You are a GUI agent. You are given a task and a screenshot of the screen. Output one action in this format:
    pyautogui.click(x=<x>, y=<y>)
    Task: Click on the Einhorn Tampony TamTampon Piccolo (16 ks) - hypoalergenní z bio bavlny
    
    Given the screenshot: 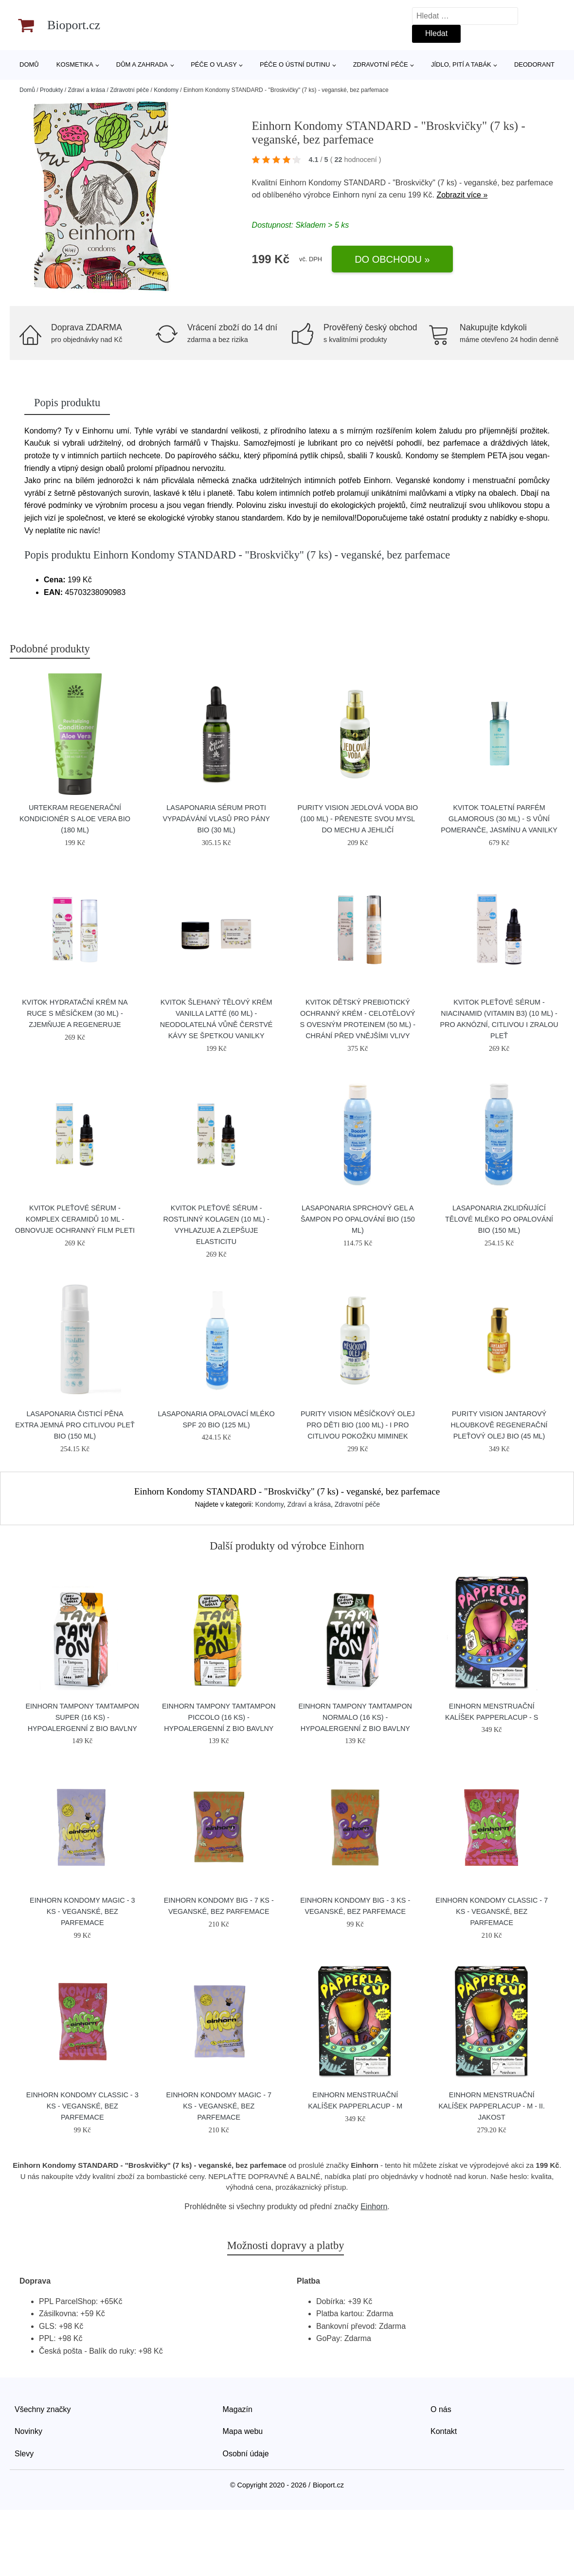 What is the action you would take?
    pyautogui.click(x=218, y=1717)
    